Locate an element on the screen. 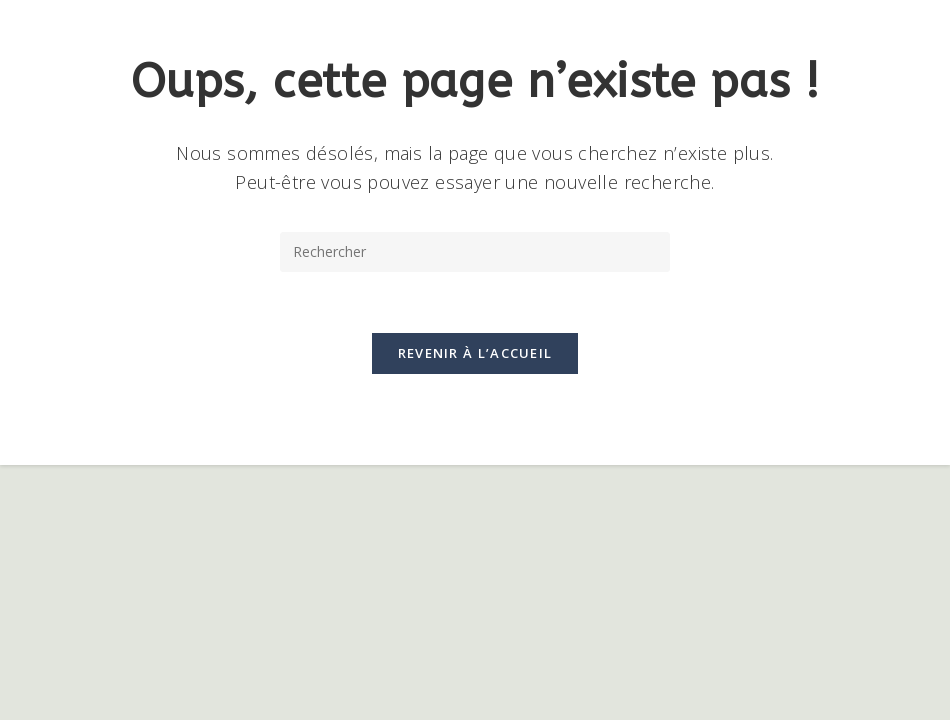 Image resolution: width=950 pixels, height=720 pixels. [Insérer une requête de recherche] is located at coordinates (475, 252).